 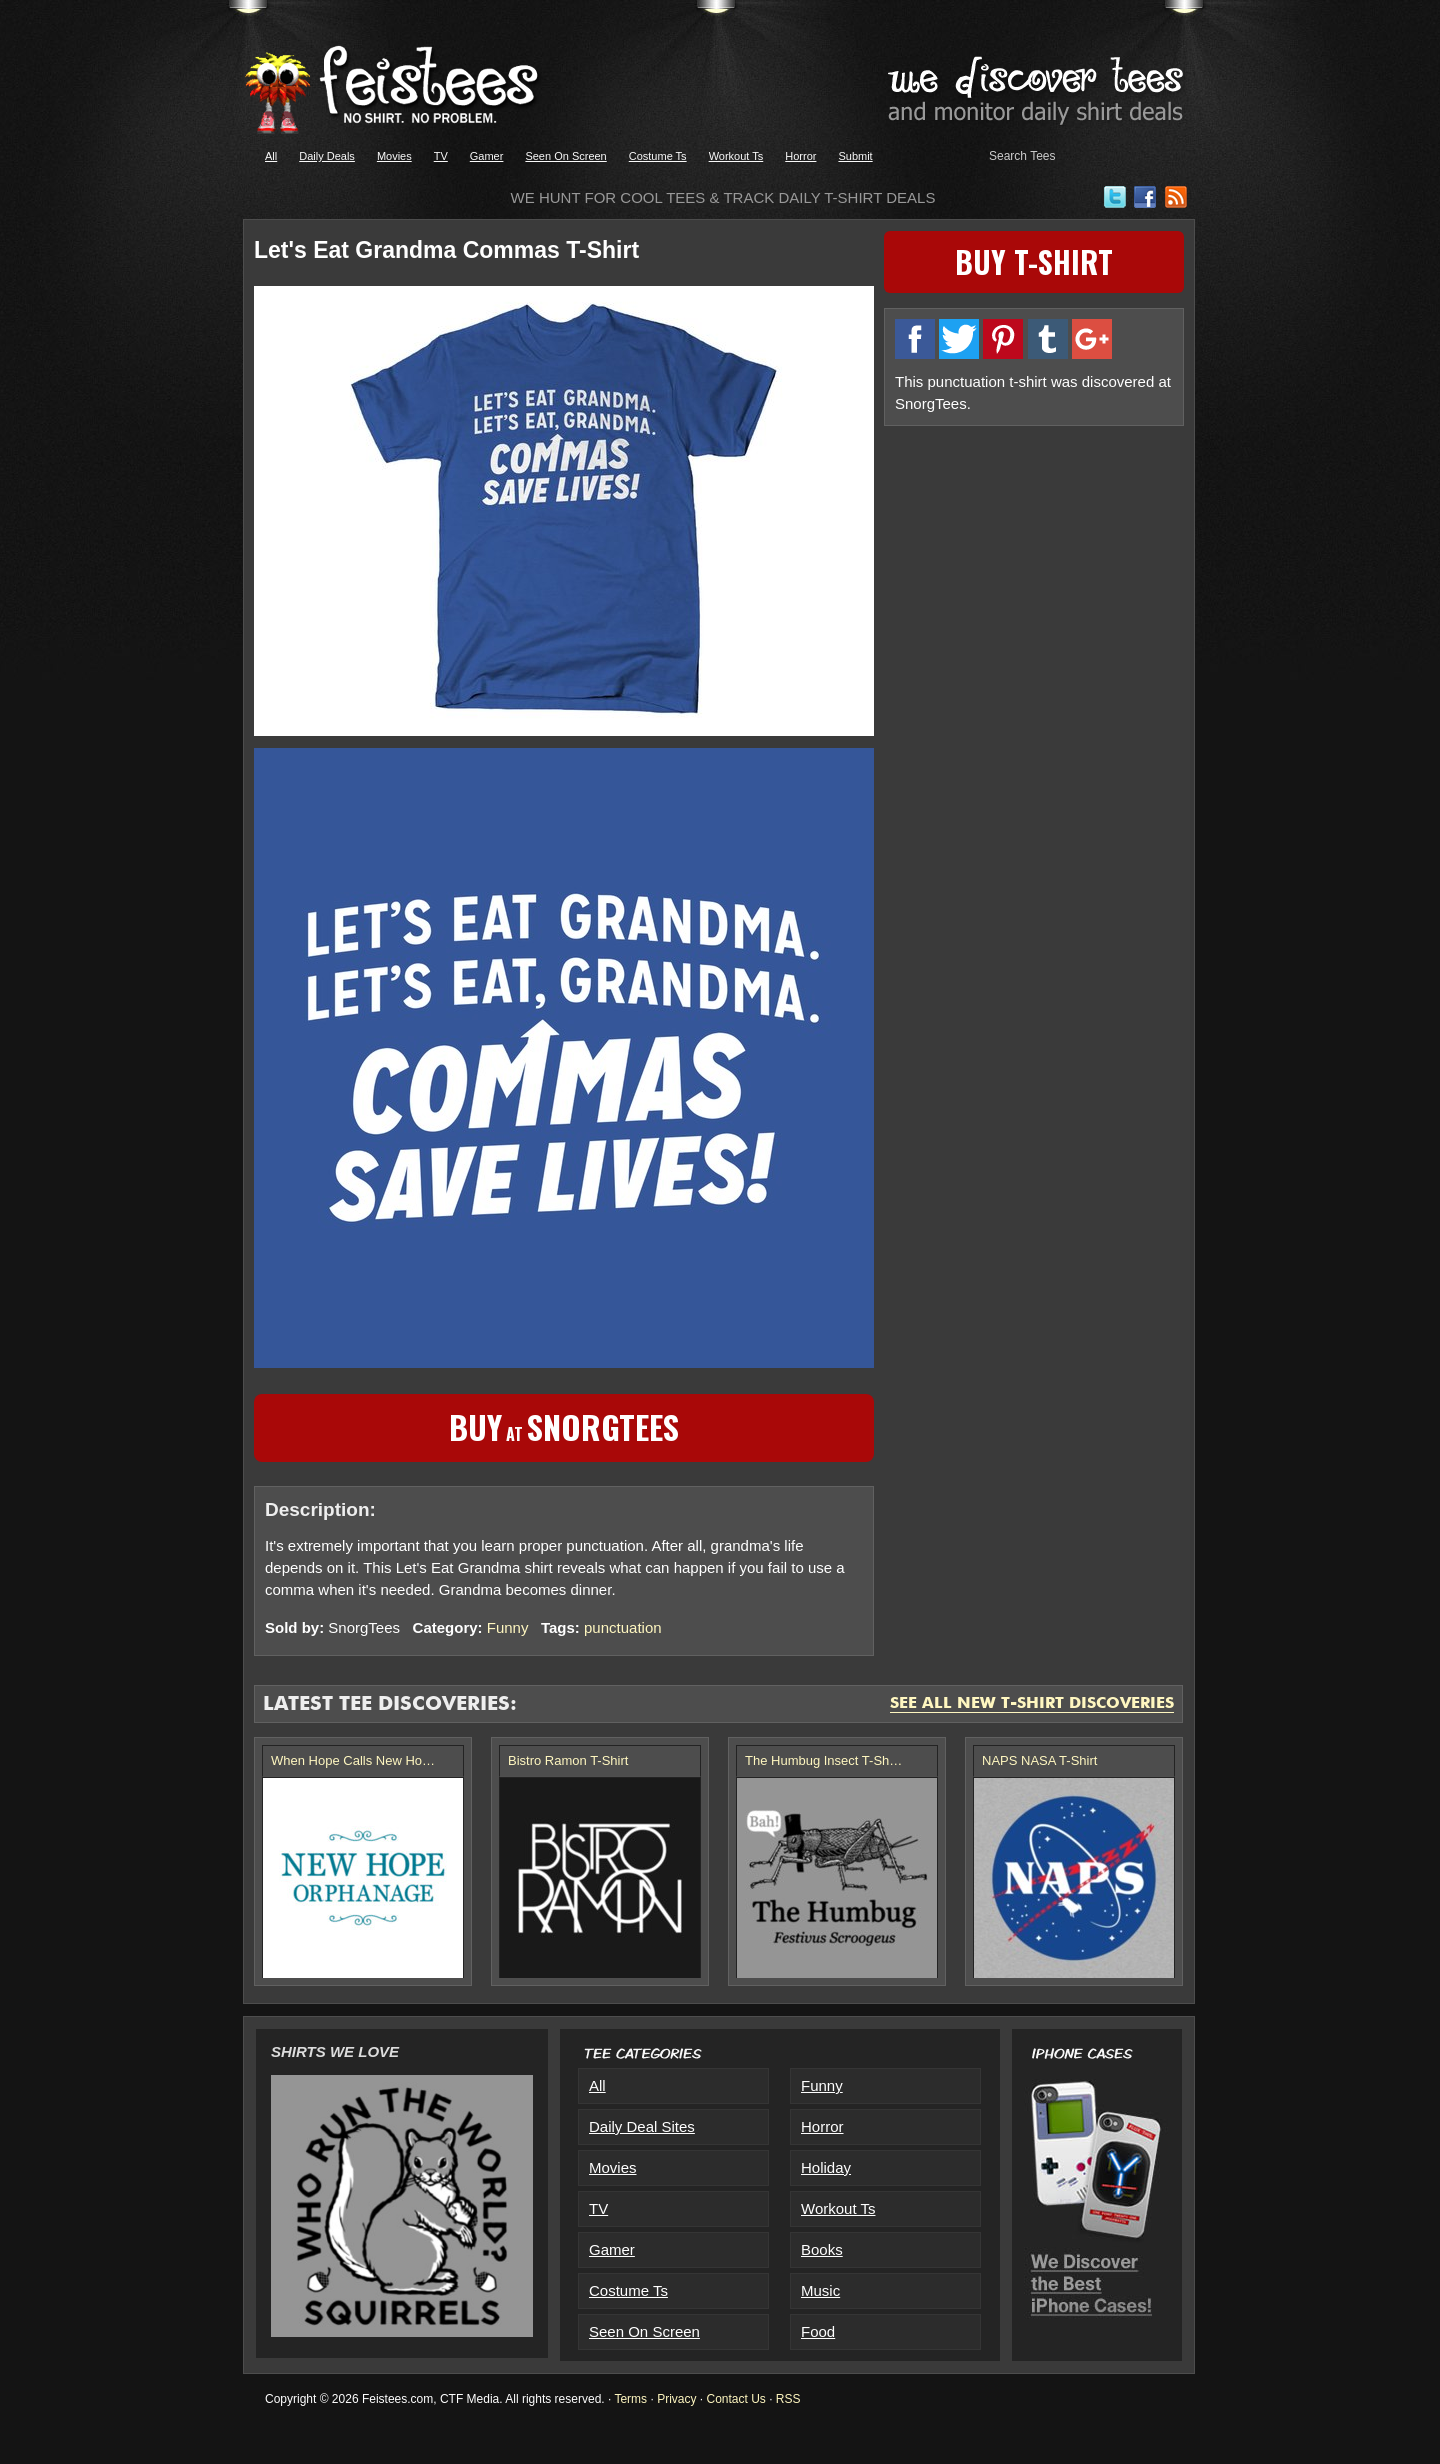 I want to click on Submit, so click(x=855, y=156).